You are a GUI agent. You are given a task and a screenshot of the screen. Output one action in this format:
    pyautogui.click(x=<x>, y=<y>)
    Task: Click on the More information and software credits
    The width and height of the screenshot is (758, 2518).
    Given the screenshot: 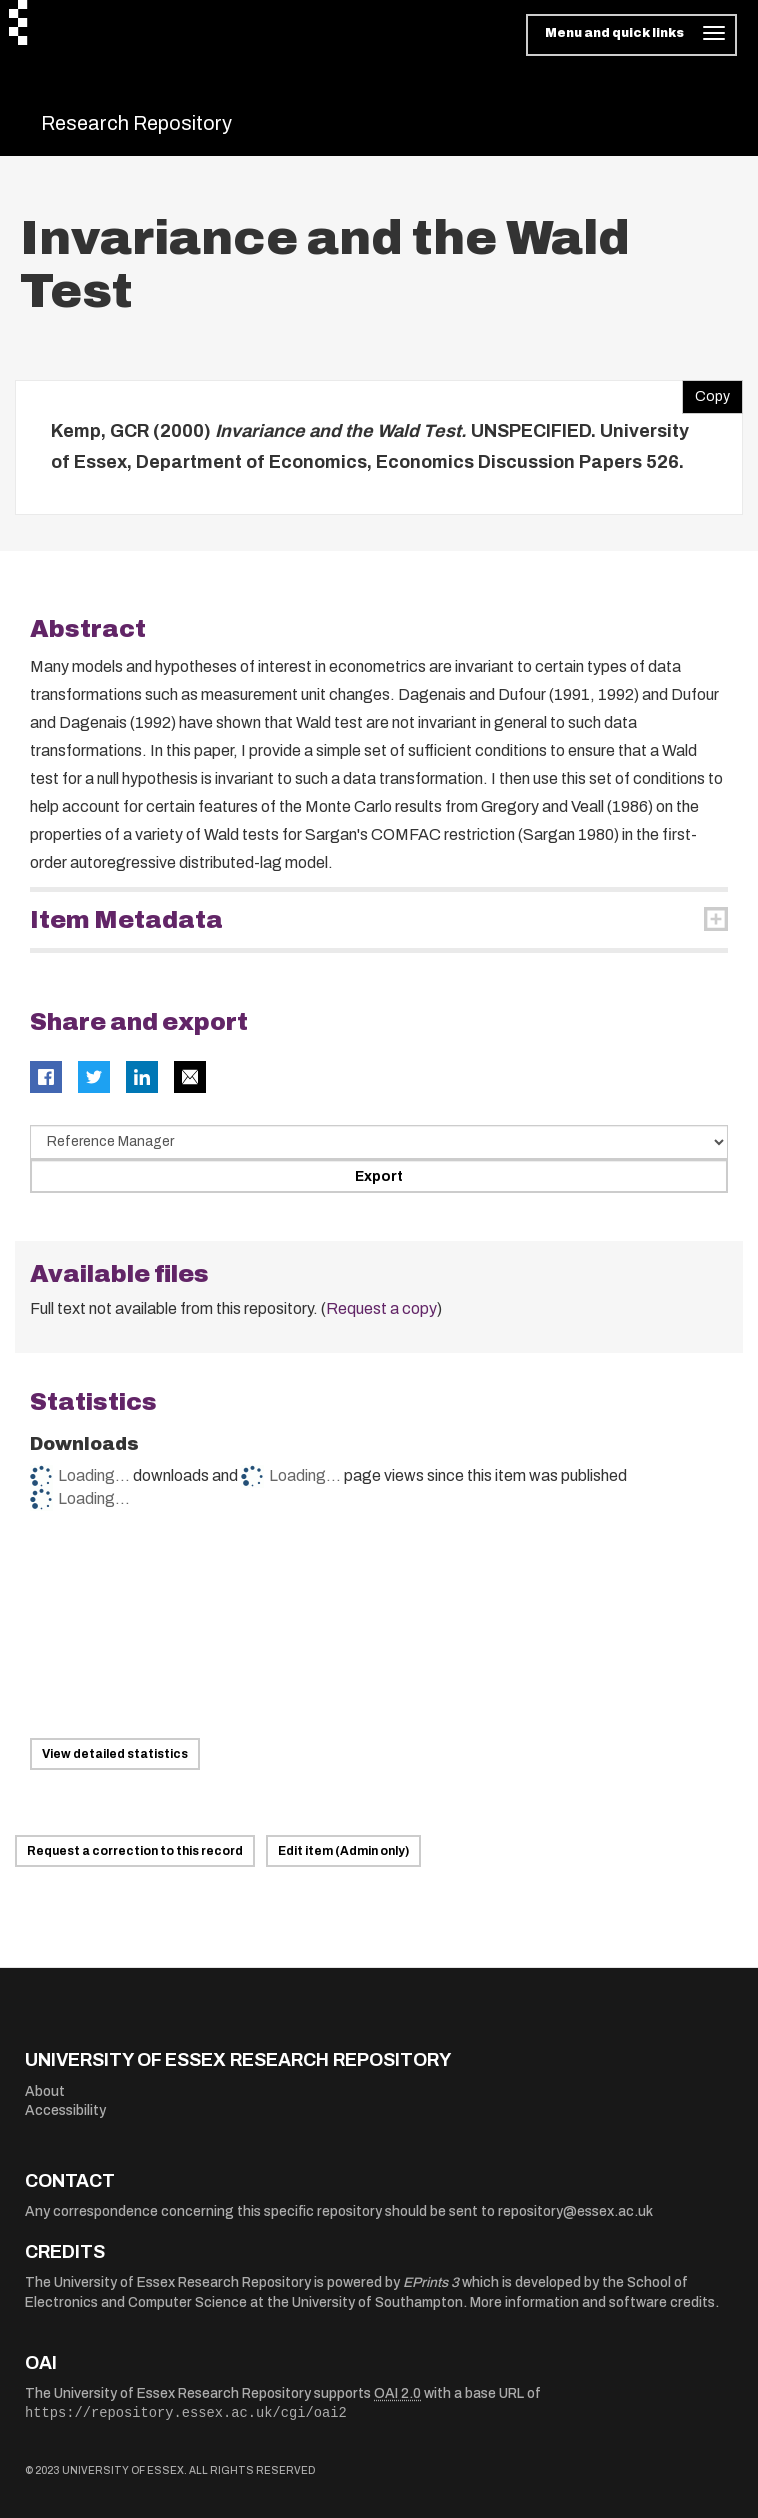 What is the action you would take?
    pyautogui.click(x=592, y=2302)
    